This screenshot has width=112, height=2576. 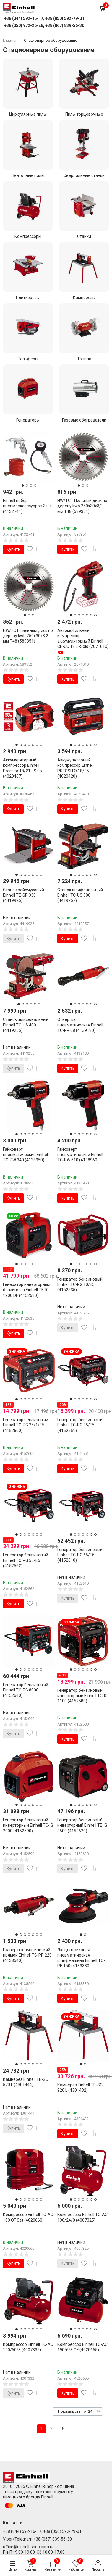 What do you see at coordinates (83, 641) in the screenshot?
I see `Автомобильный компрессор аккумуляторный Einhell CE-CC 18 Li-Solo (2071010)` at bounding box center [83, 641].